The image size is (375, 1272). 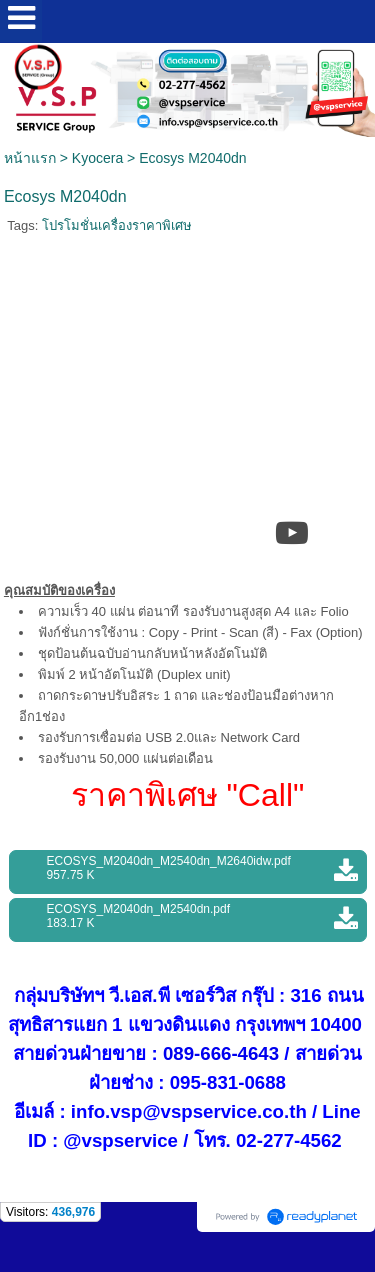 What do you see at coordinates (97, 158) in the screenshot?
I see `Kyocera` at bounding box center [97, 158].